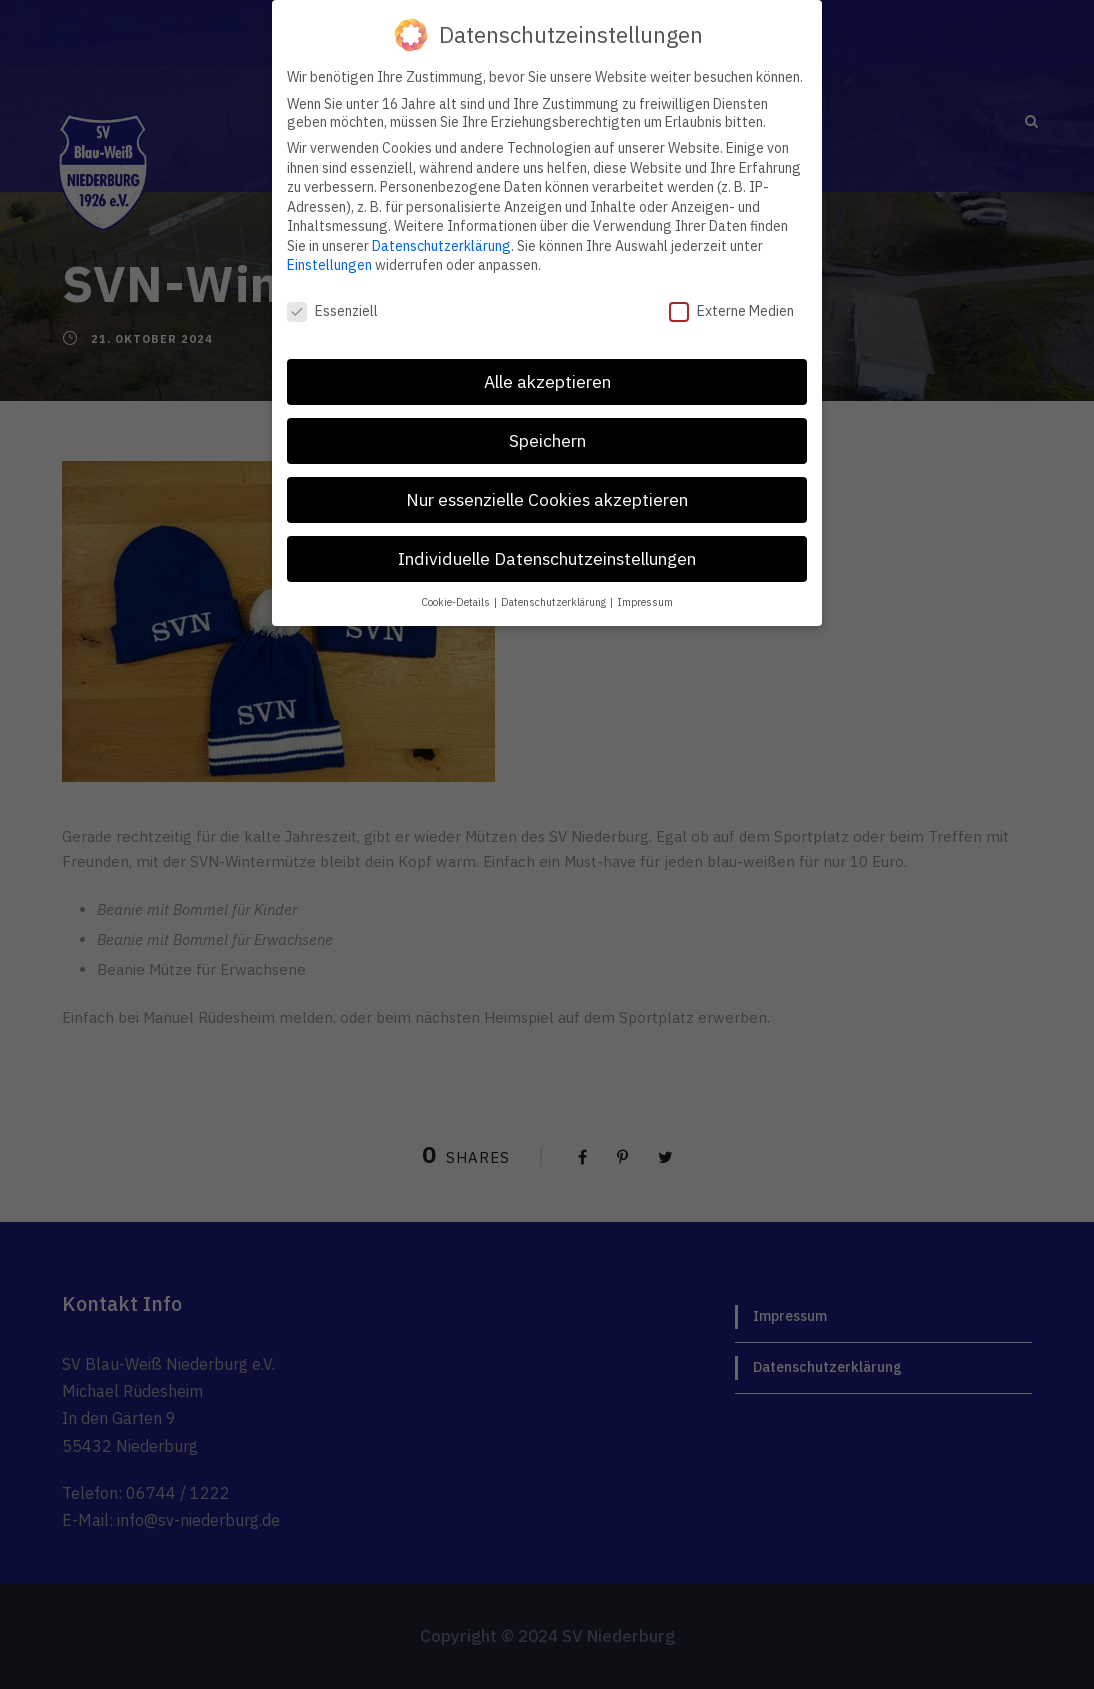 This screenshot has height=1689, width=1094. I want to click on Speichern [button], so click(547, 440).